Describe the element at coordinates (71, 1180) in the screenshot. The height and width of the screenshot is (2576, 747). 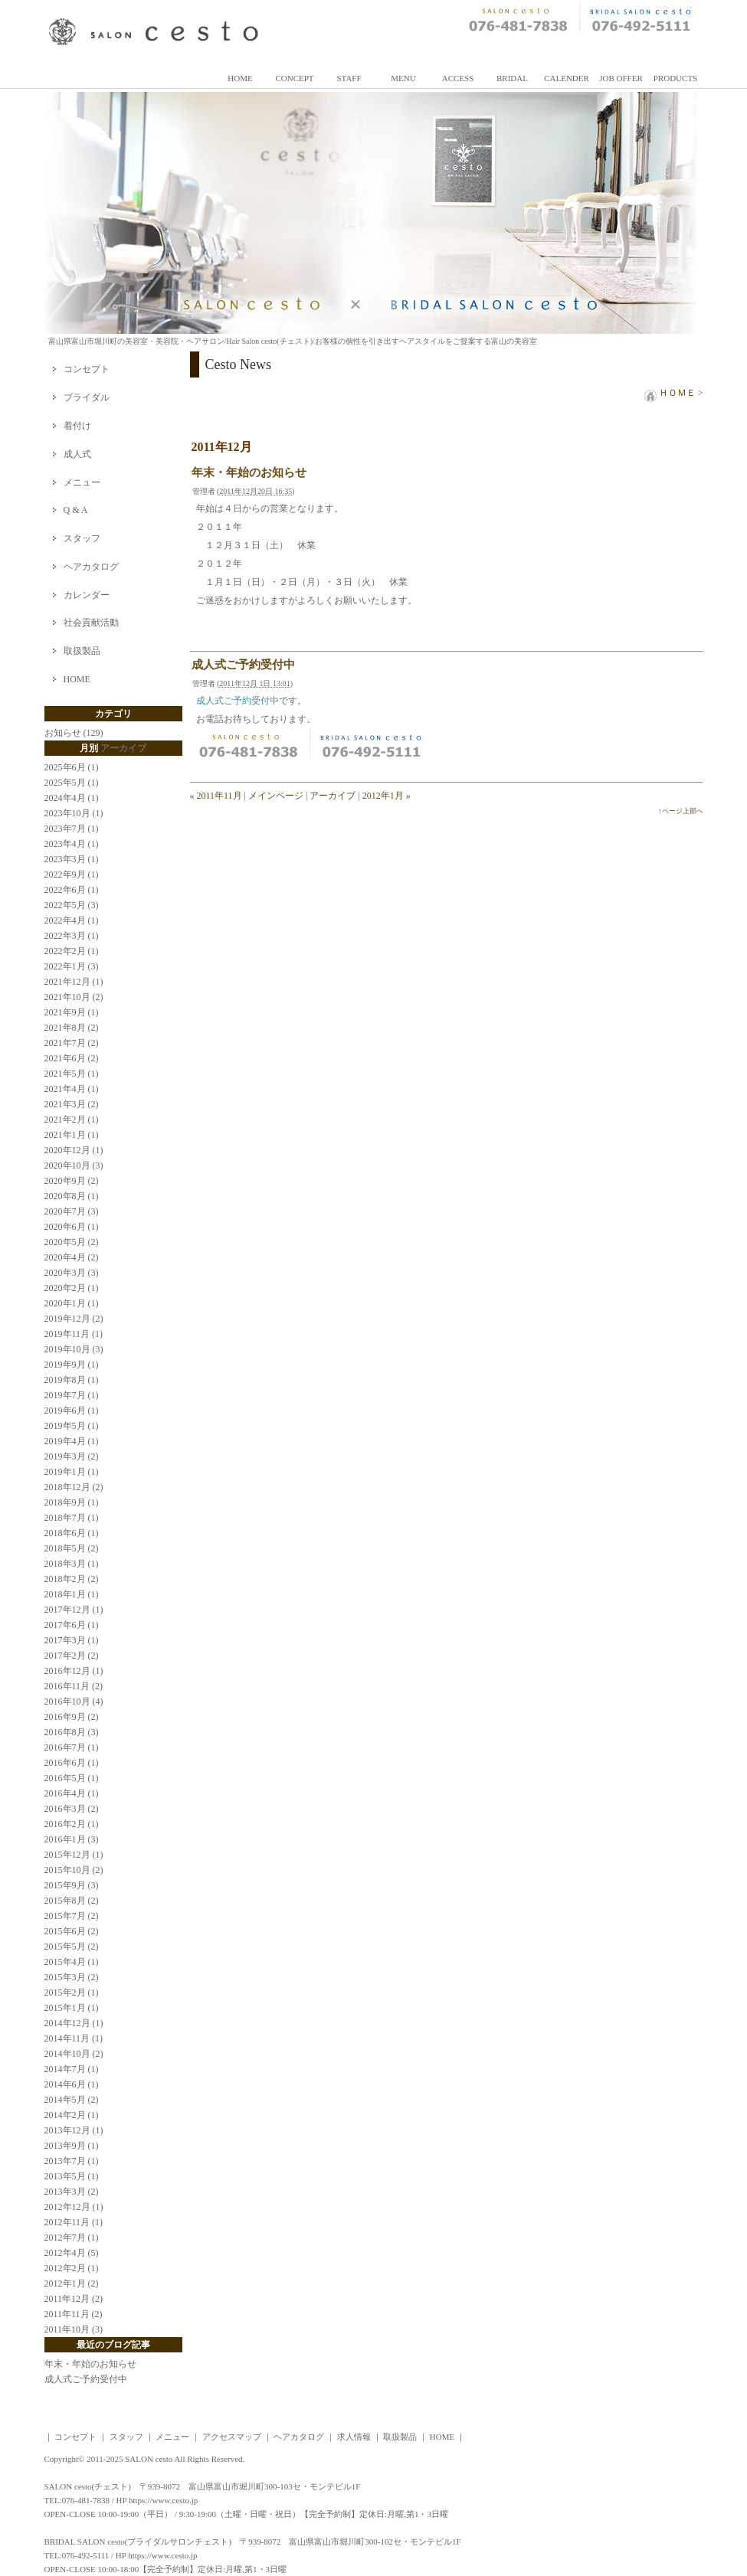
I see `2020年9月 (2)` at that location.